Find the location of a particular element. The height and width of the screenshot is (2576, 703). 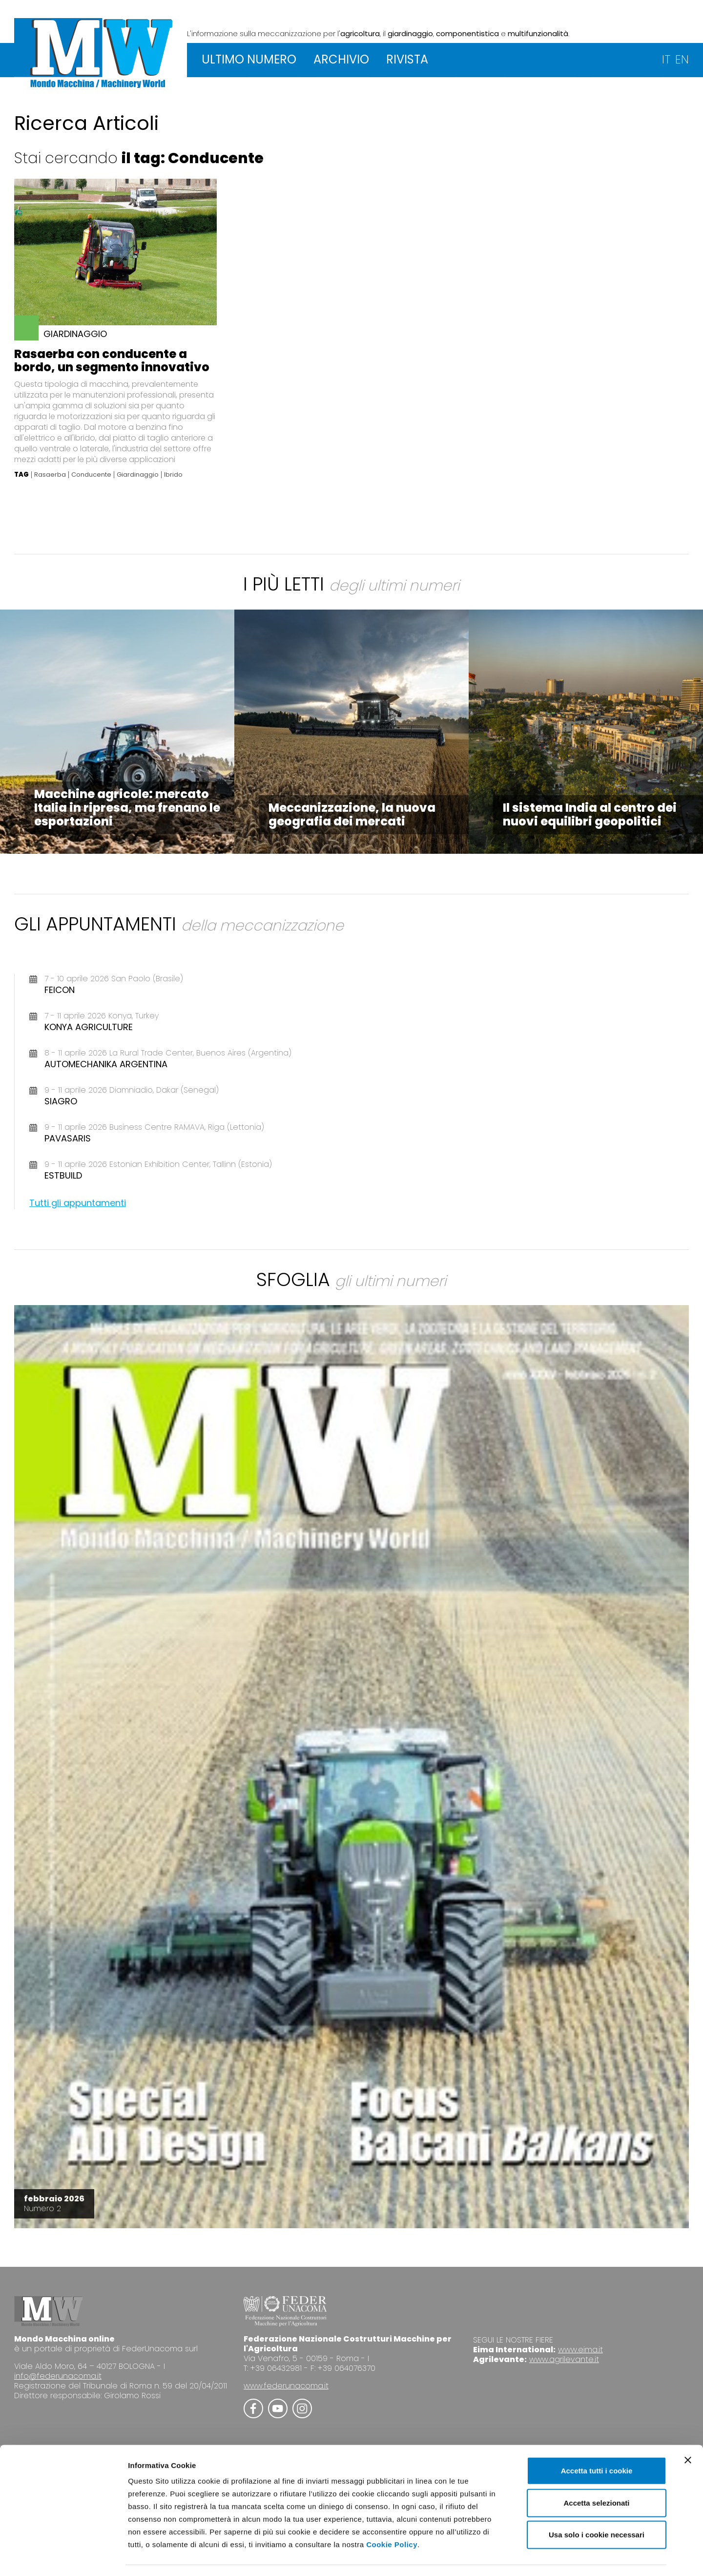

Giardinaggio is located at coordinates (138, 474).